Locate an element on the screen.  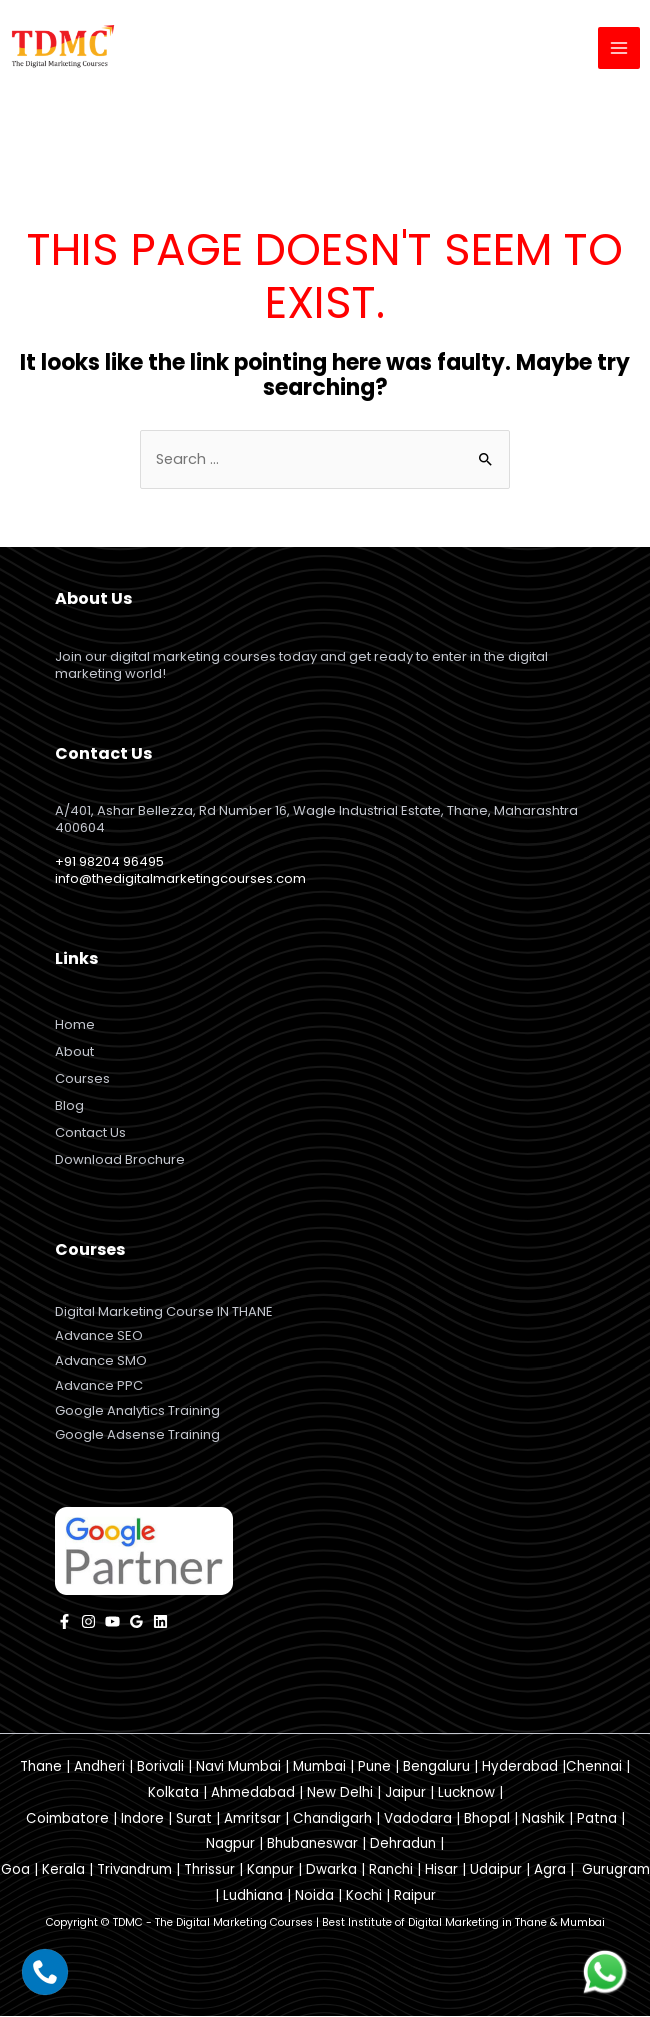
Bhopal is located at coordinates (487, 1819).